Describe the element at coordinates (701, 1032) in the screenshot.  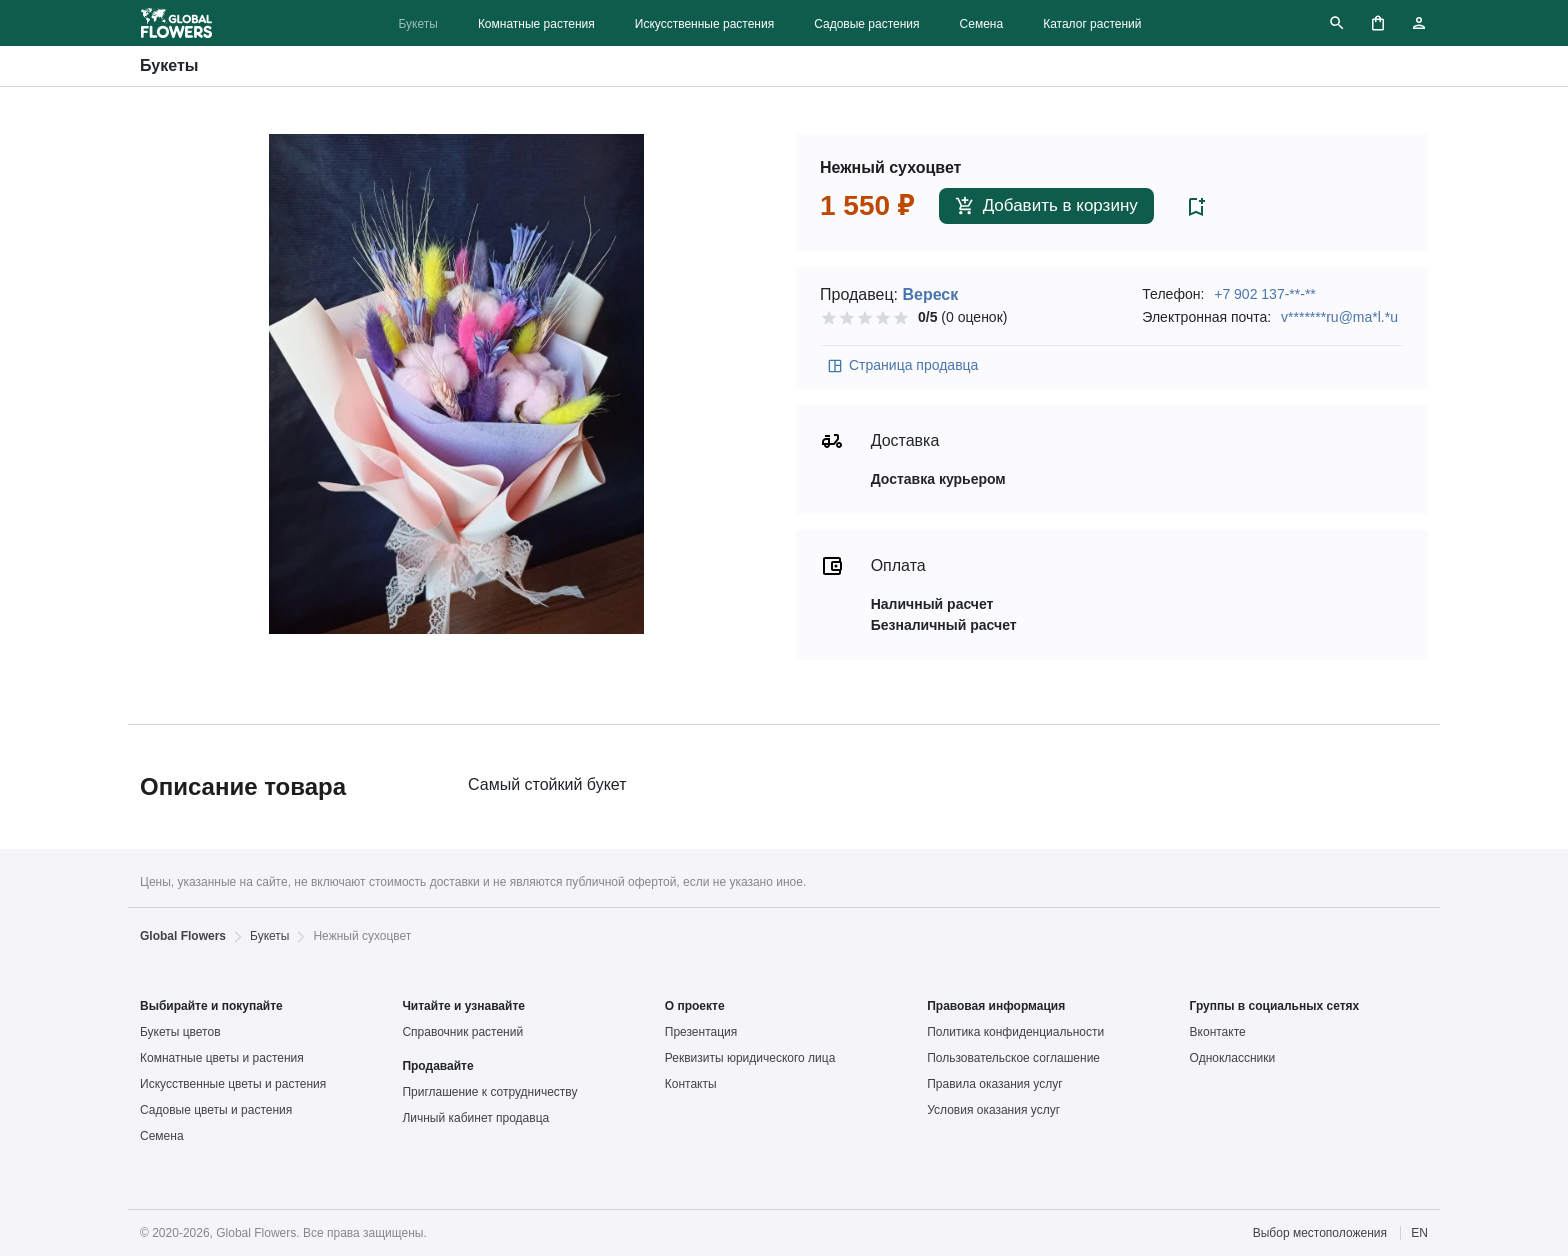
I see `Презентация` at that location.